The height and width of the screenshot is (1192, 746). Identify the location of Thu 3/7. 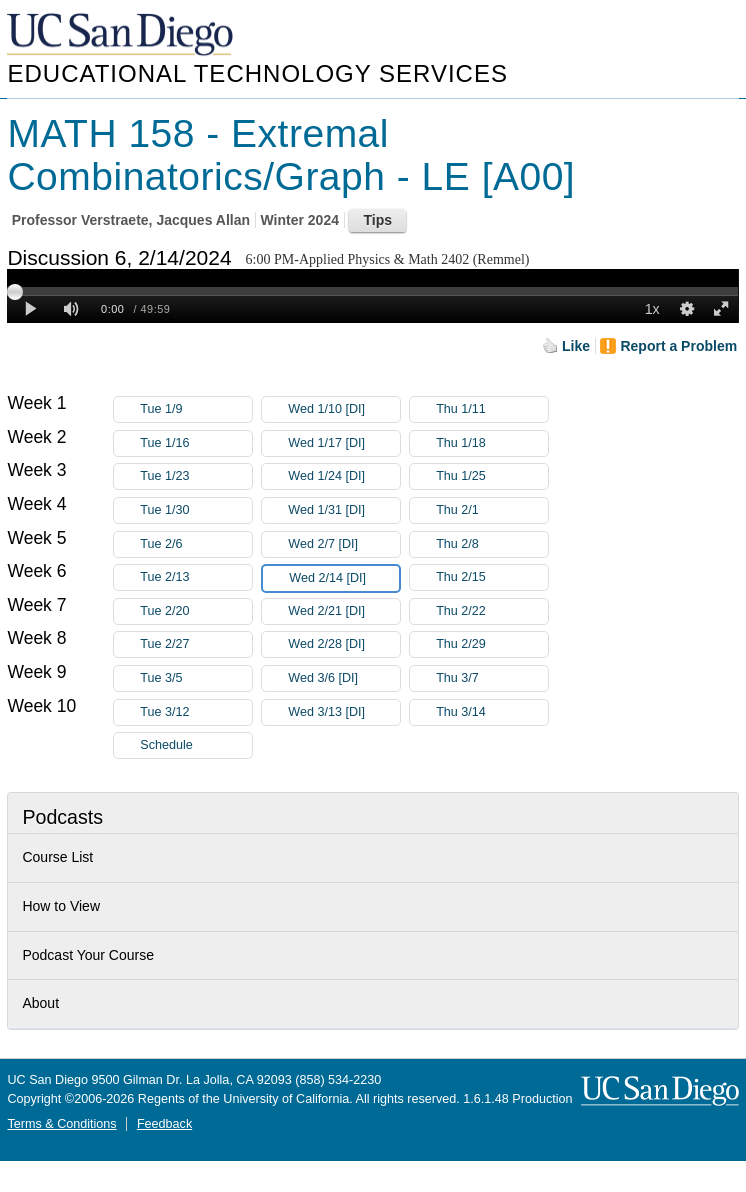
(492, 678).